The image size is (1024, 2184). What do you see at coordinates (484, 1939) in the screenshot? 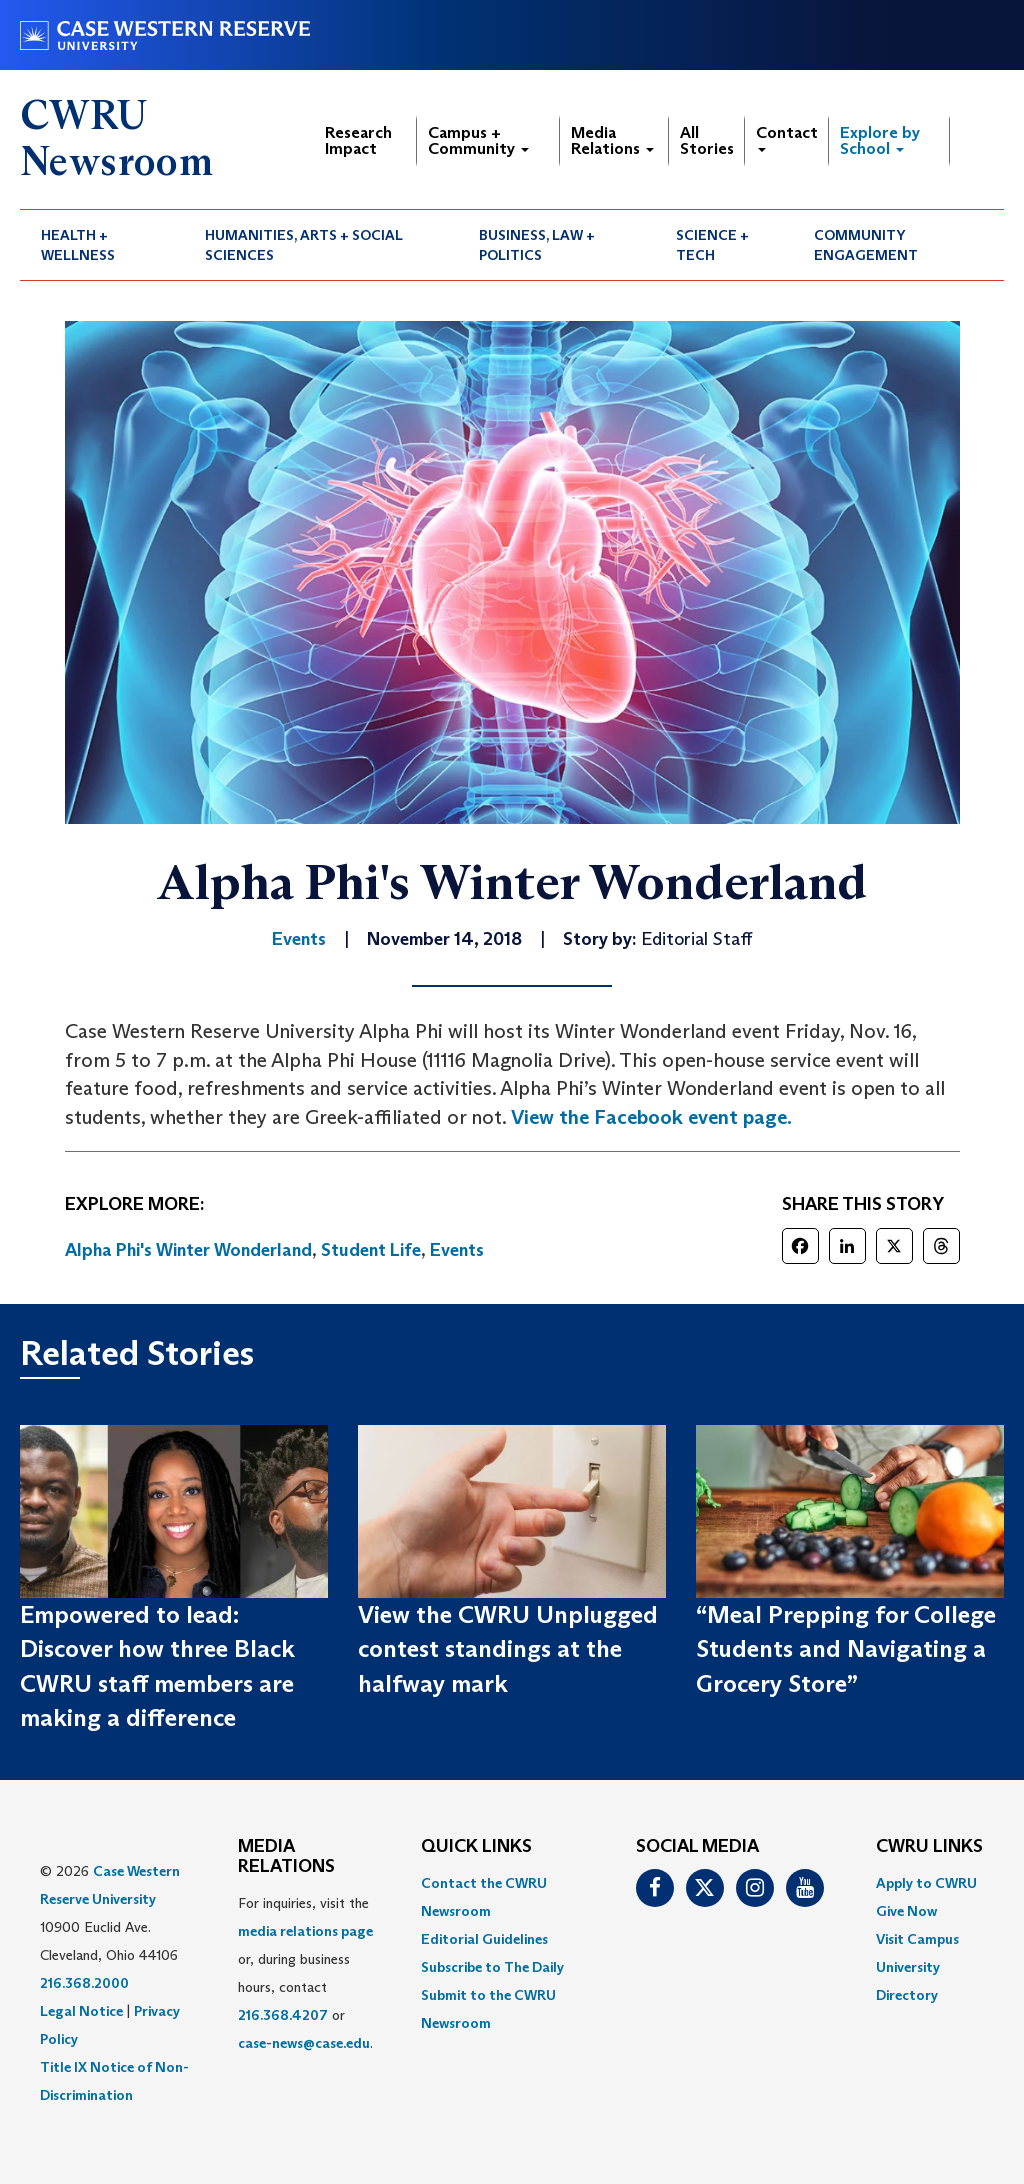
I see `Editorial Guidelines` at bounding box center [484, 1939].